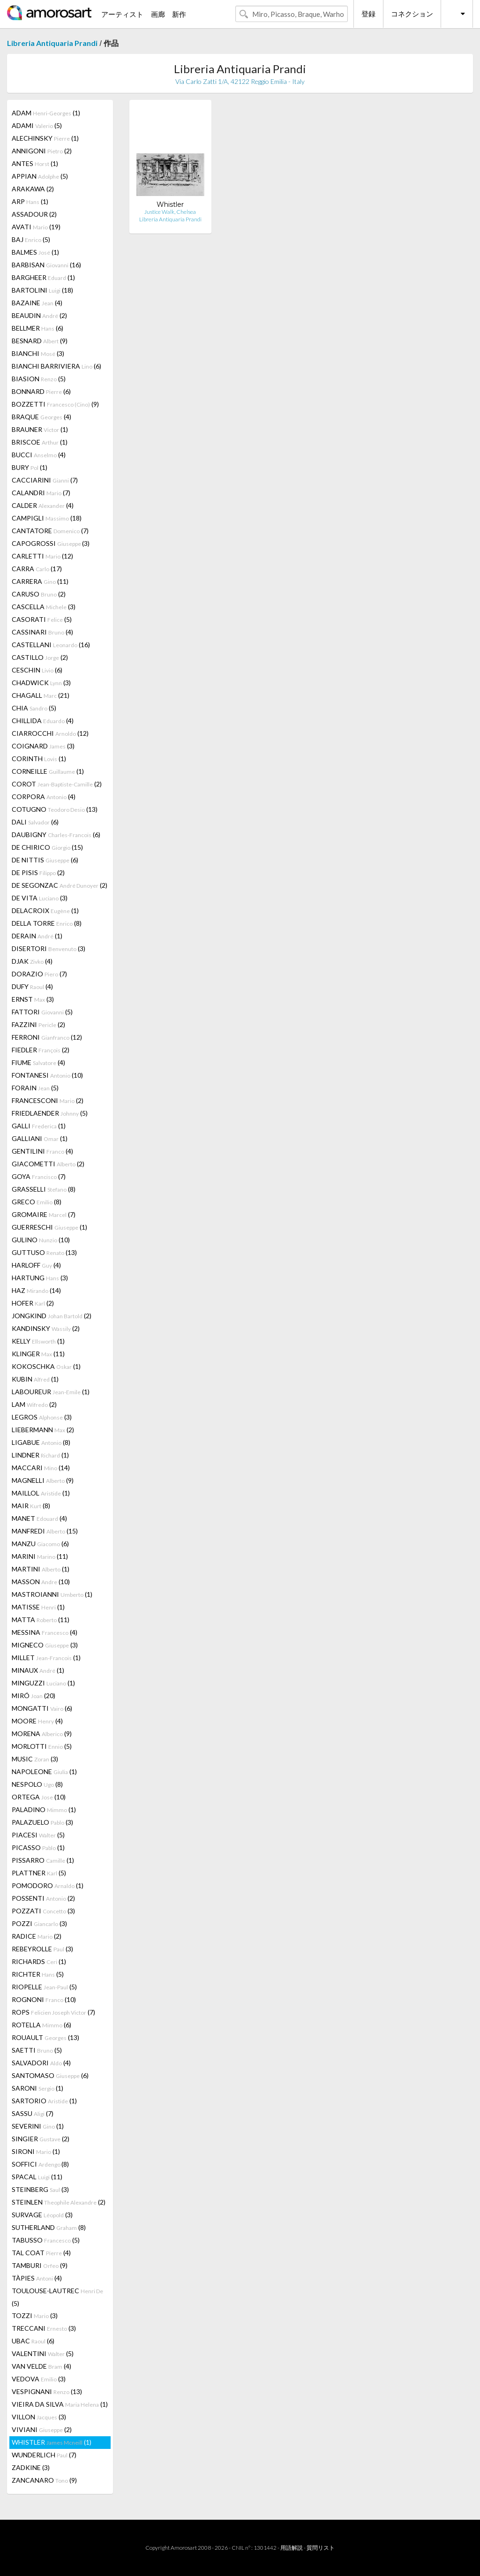 This screenshot has width=480, height=2576. Describe the element at coordinates (41, 391) in the screenshot. I see `BONNARD (6)` at that location.